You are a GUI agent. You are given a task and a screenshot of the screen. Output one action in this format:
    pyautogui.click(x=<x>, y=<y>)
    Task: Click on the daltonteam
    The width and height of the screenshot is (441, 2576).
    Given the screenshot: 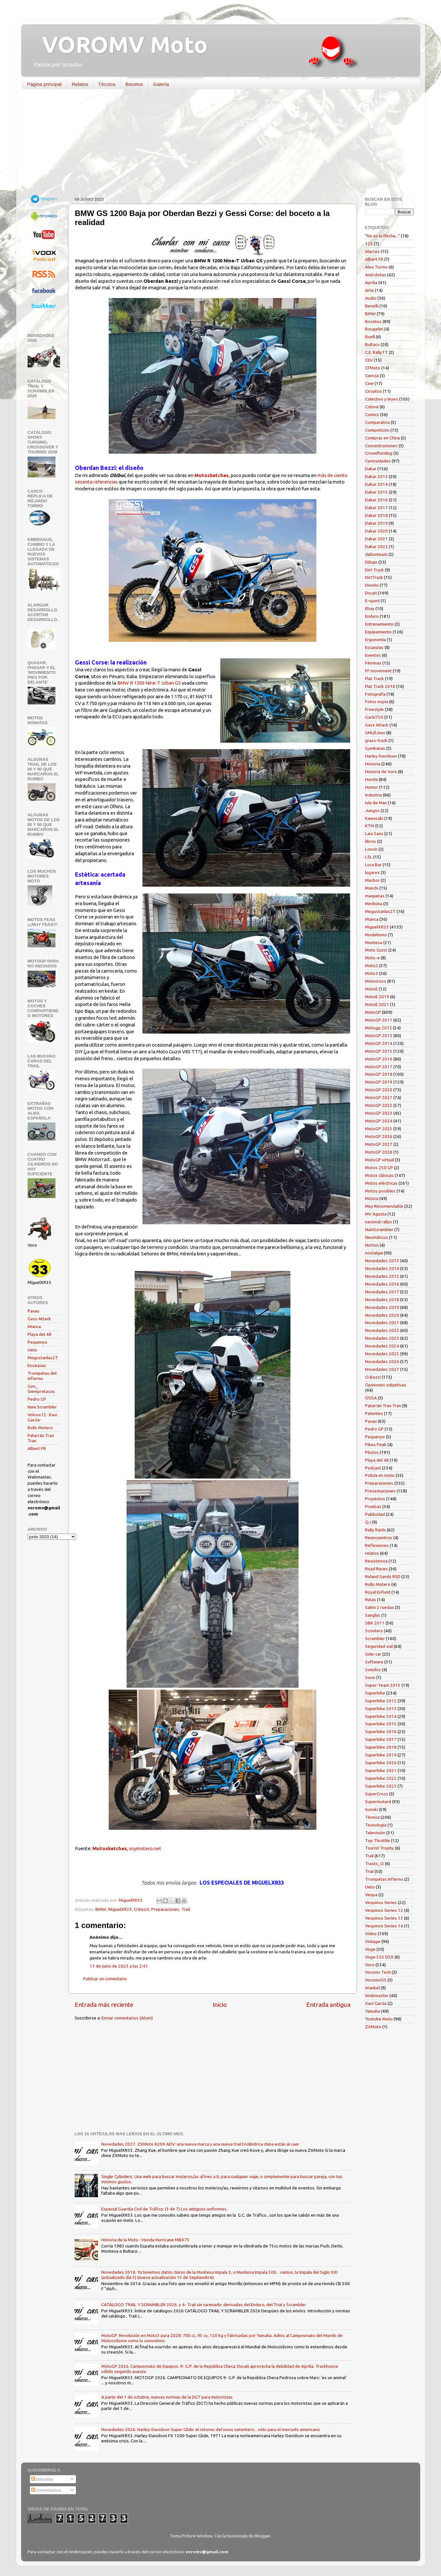 What is the action you would take?
    pyautogui.click(x=376, y=554)
    